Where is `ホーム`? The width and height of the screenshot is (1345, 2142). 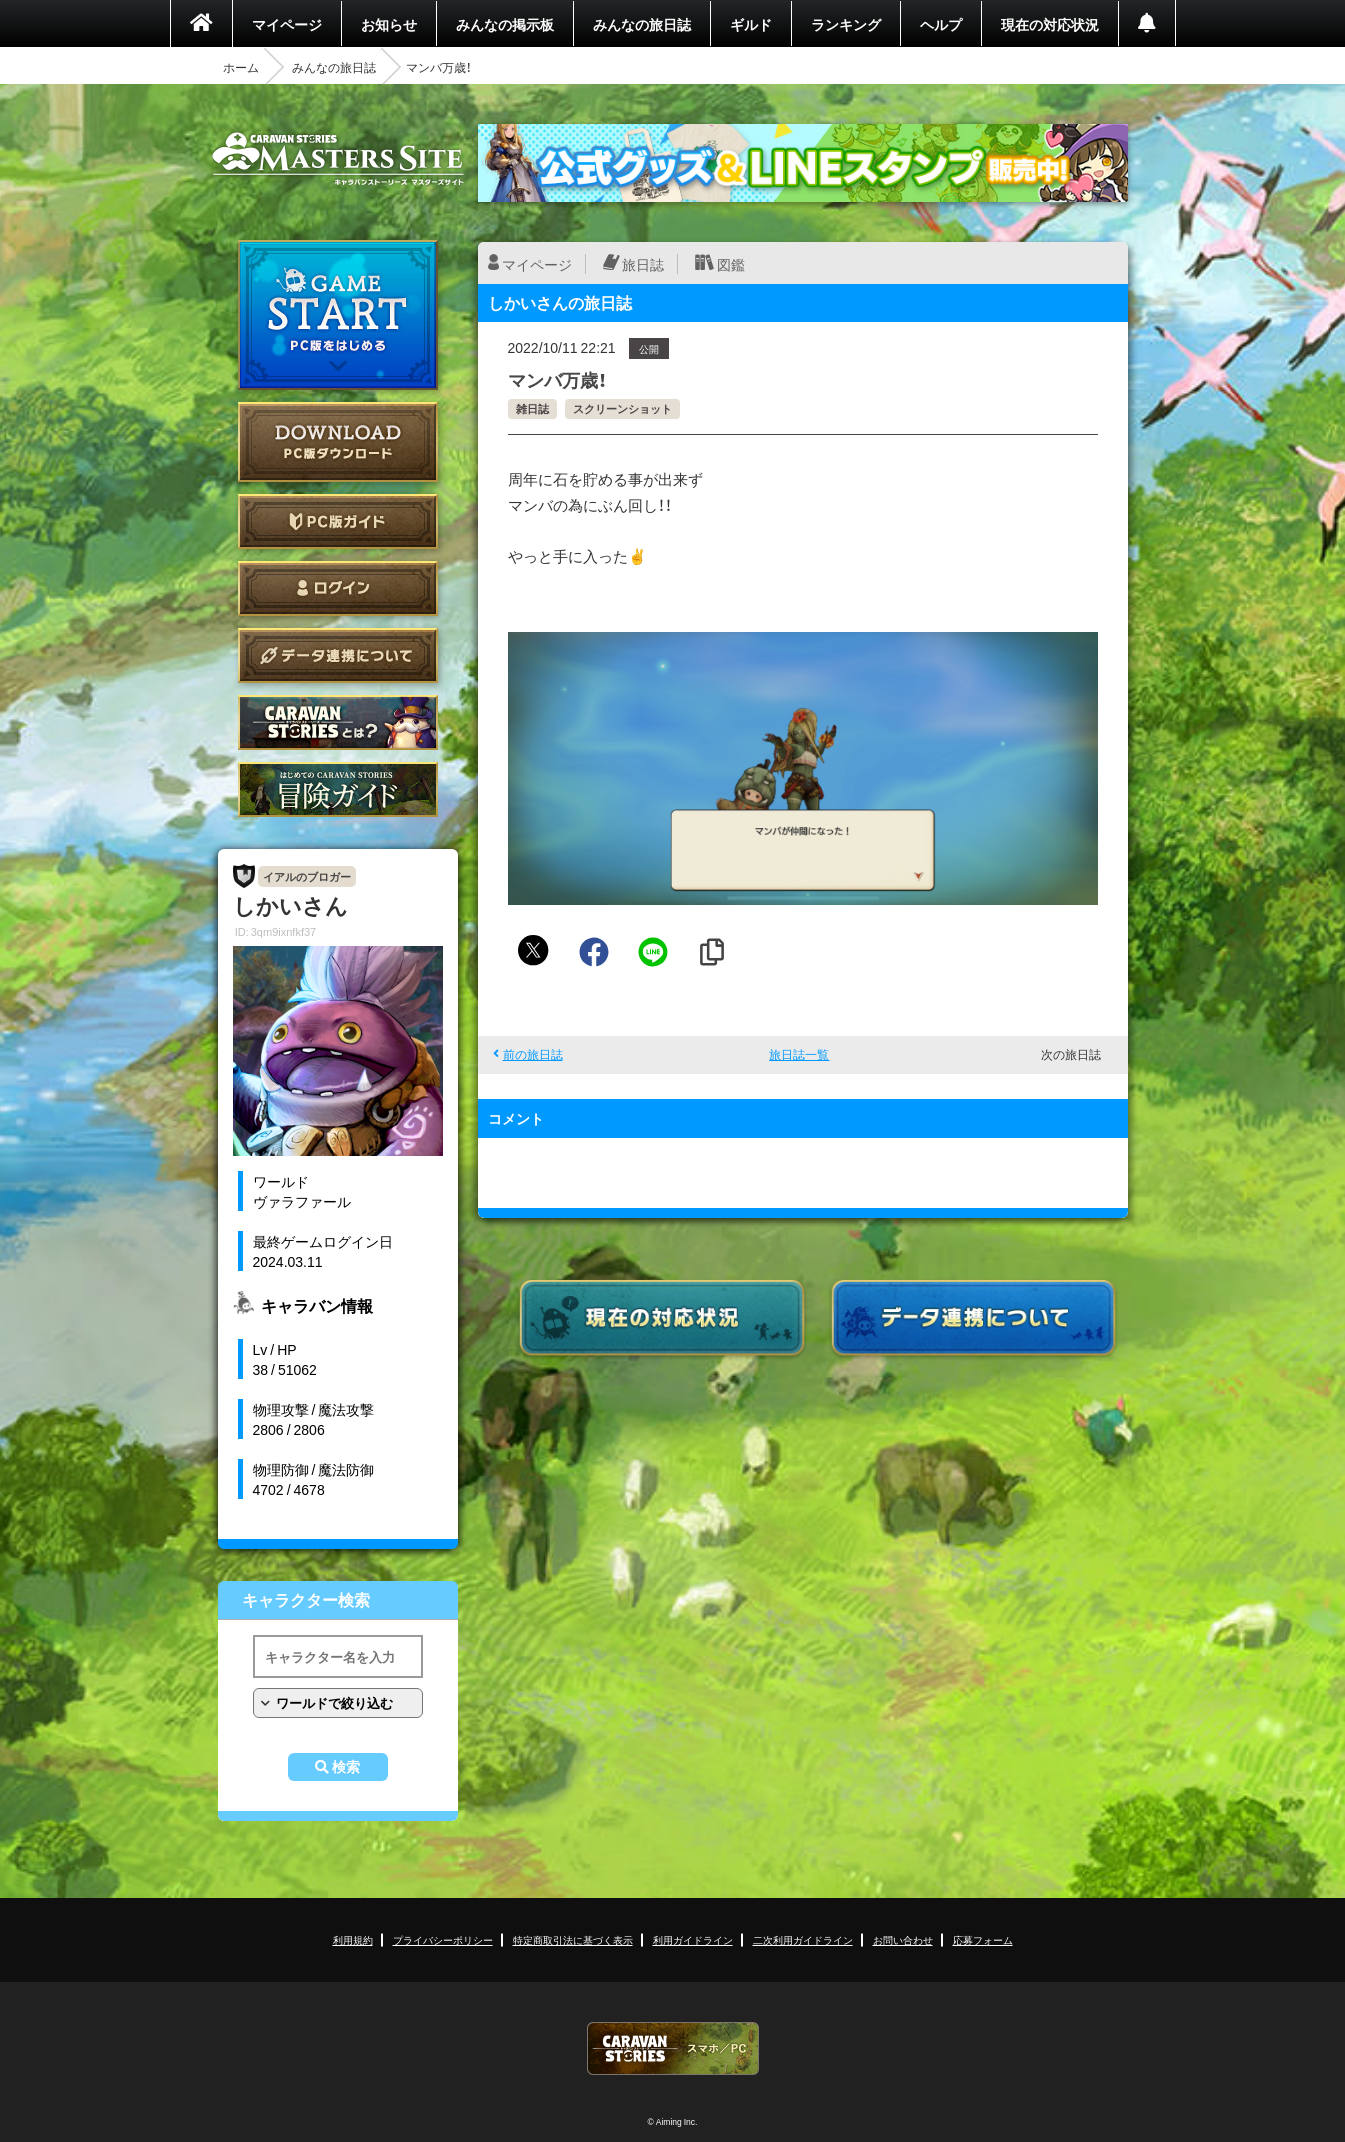 ホーム is located at coordinates (241, 67).